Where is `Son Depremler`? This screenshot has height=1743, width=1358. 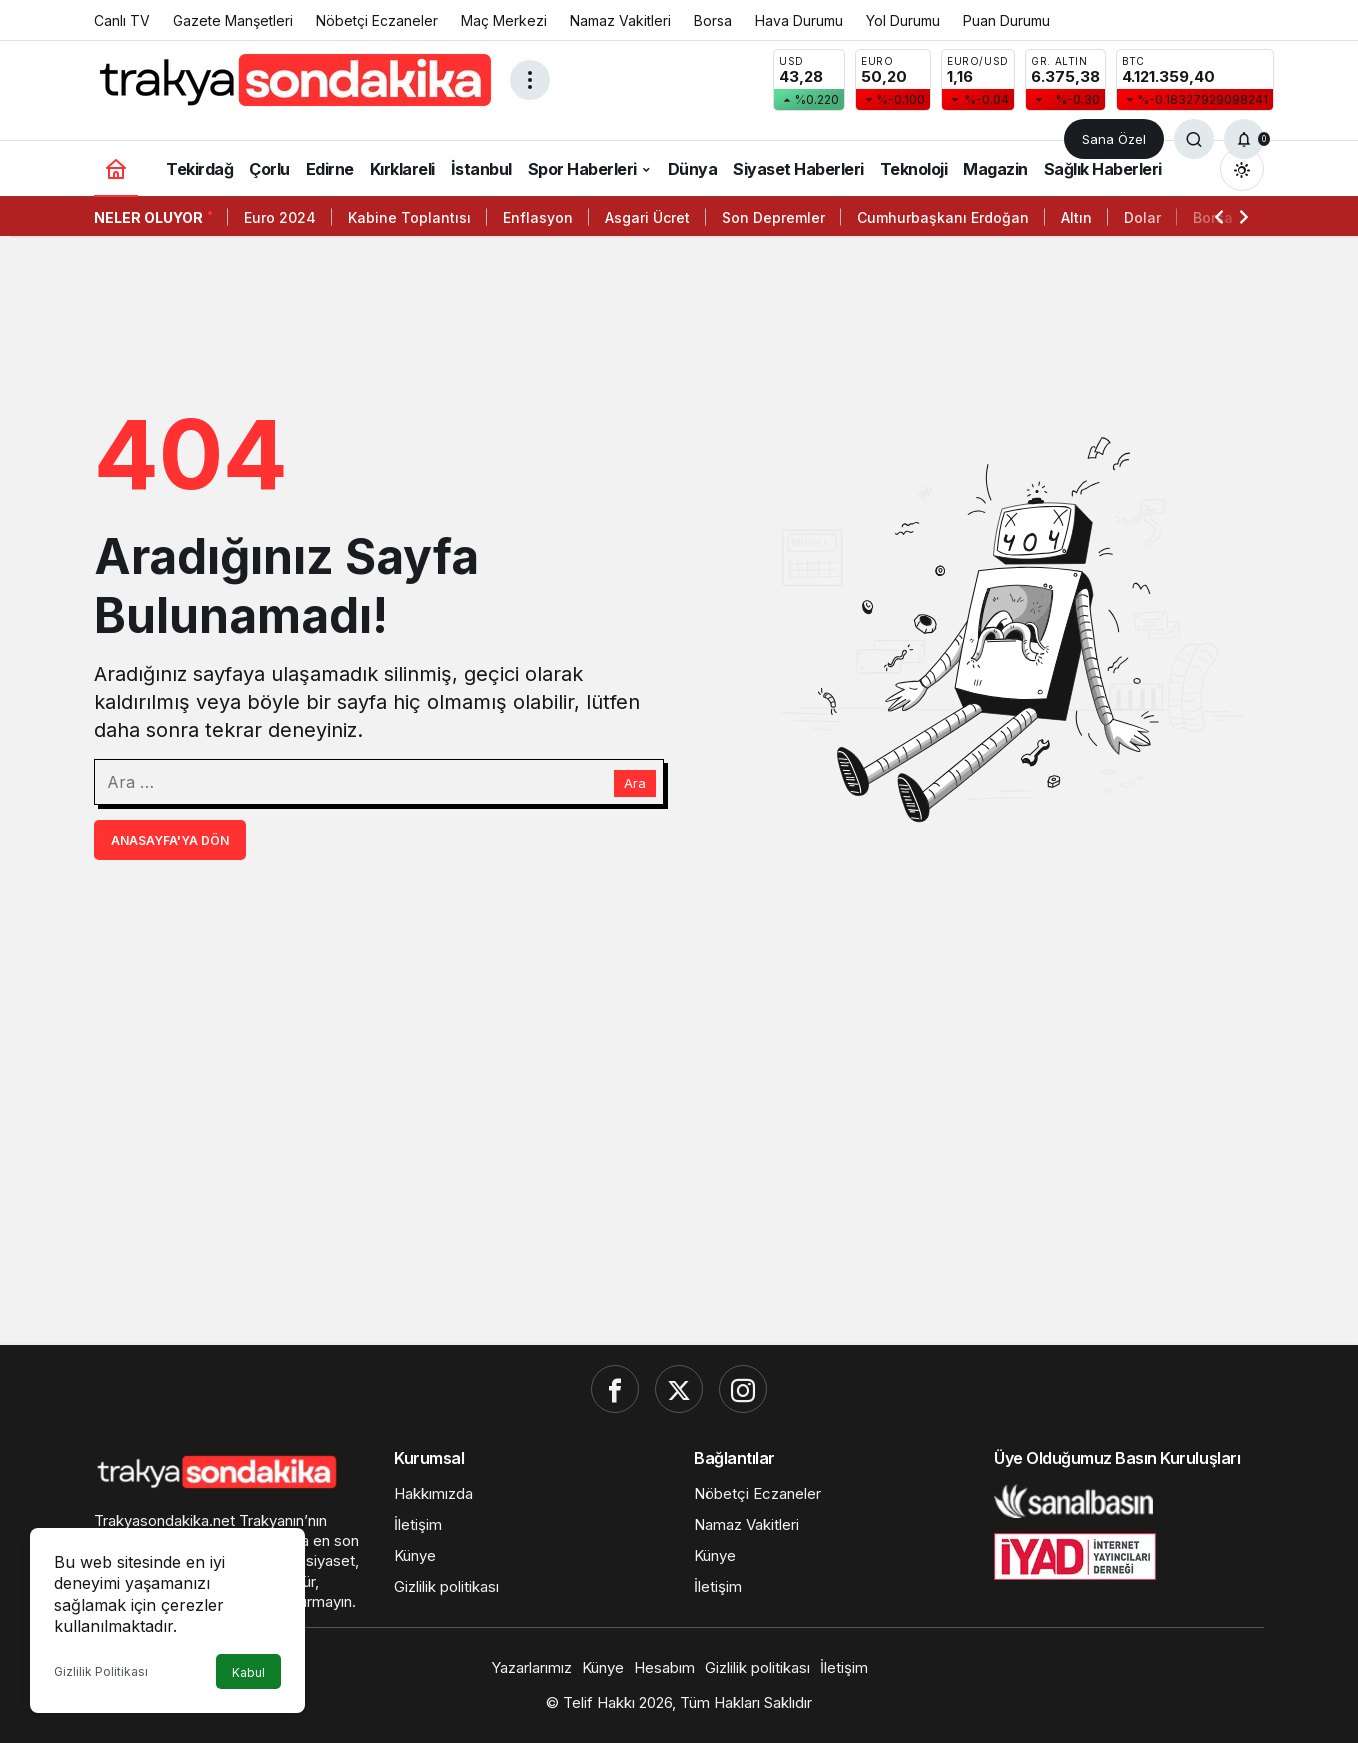
Son Depremler is located at coordinates (773, 217).